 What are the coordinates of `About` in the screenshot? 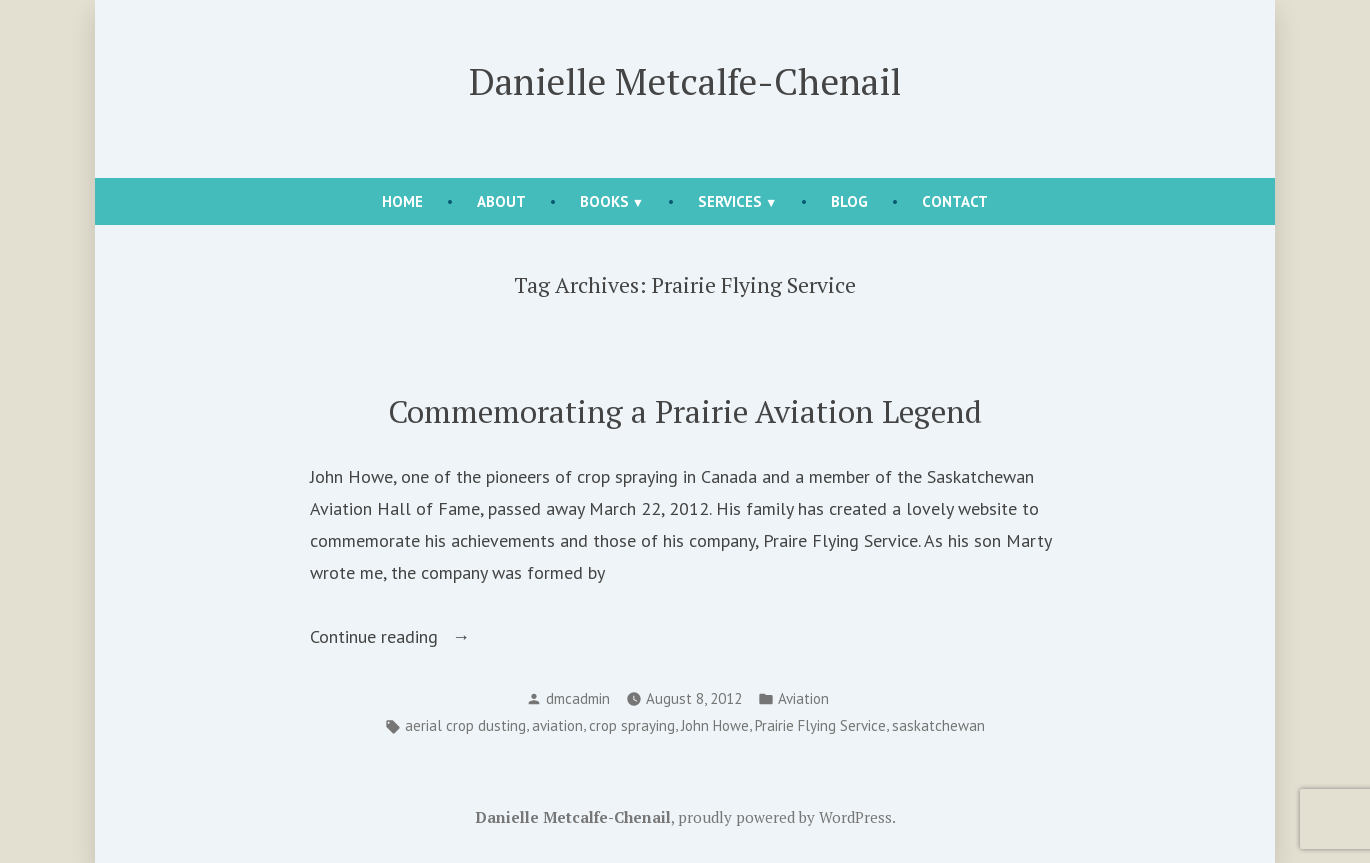 It's located at (501, 201).